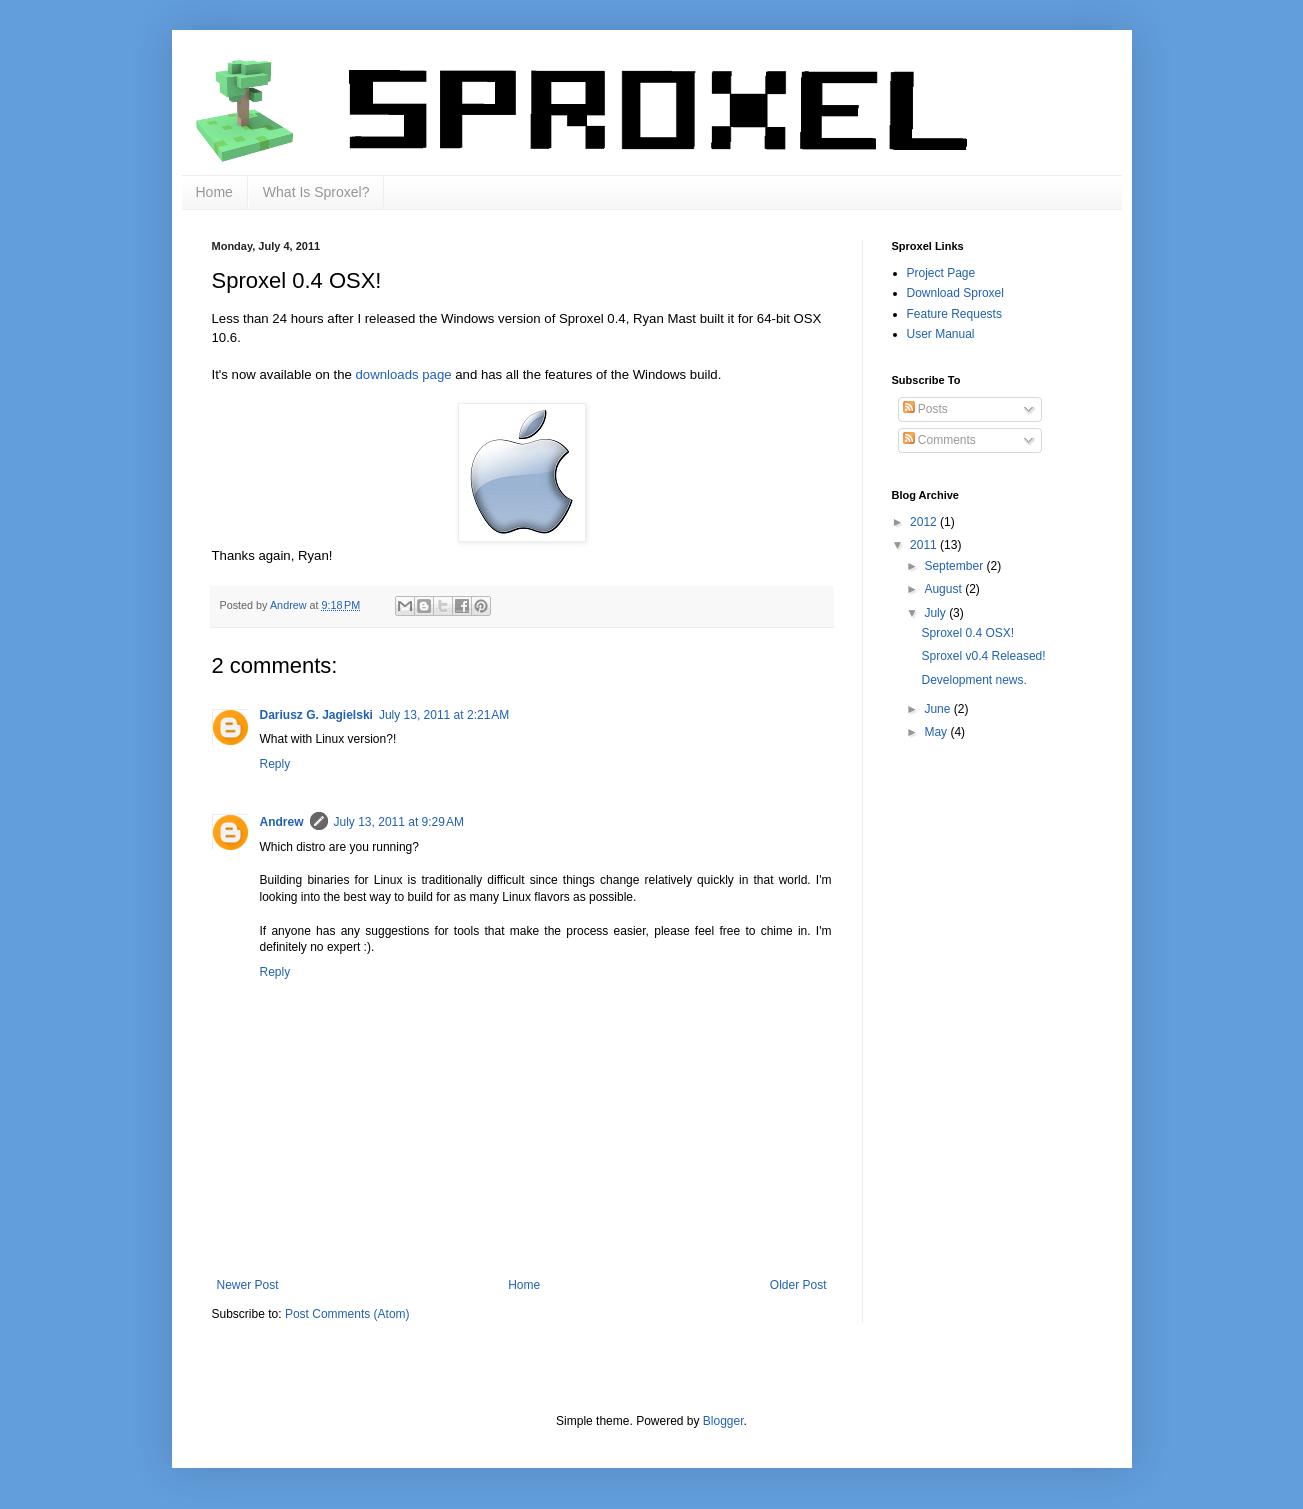 Image resolution: width=1303 pixels, height=1509 pixels. What do you see at coordinates (214, 192) in the screenshot?
I see `Home` at bounding box center [214, 192].